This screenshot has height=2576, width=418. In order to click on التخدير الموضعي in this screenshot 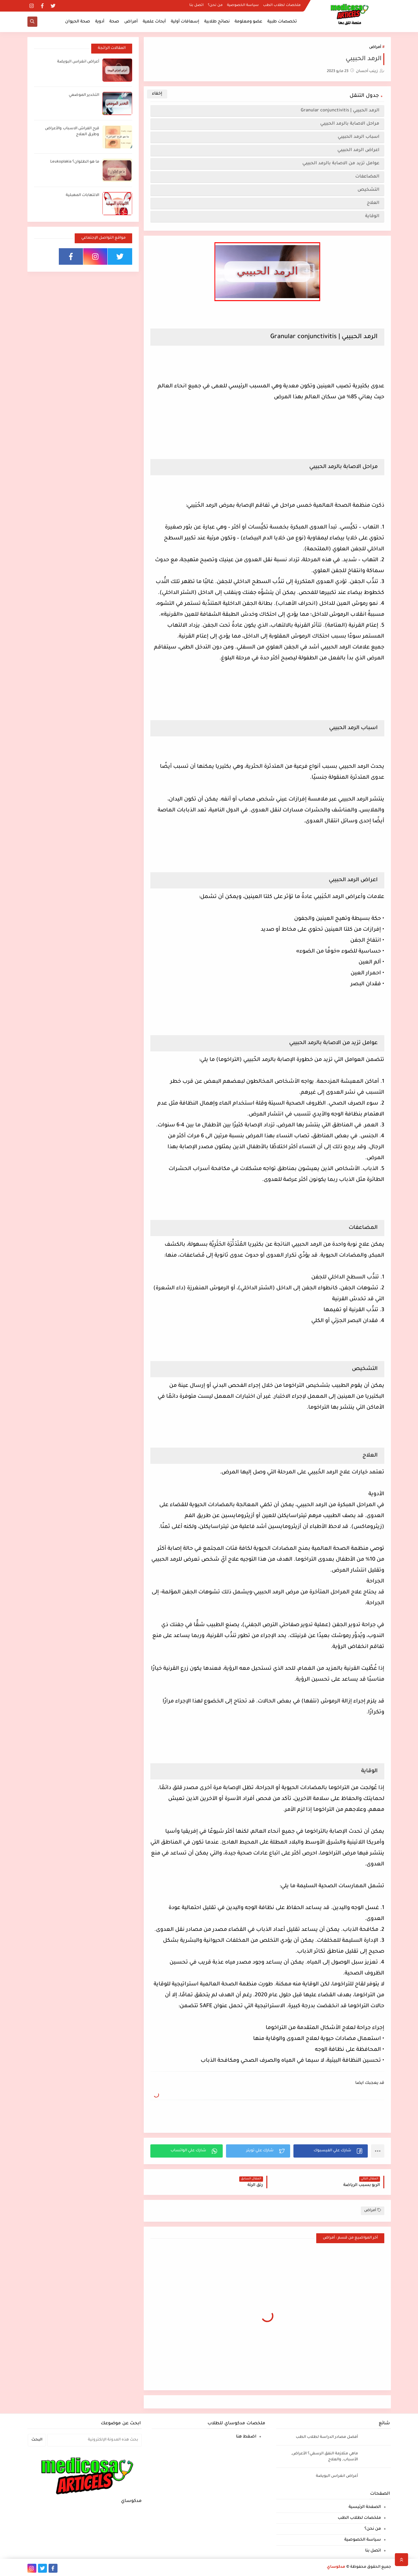, I will do `click(84, 95)`.